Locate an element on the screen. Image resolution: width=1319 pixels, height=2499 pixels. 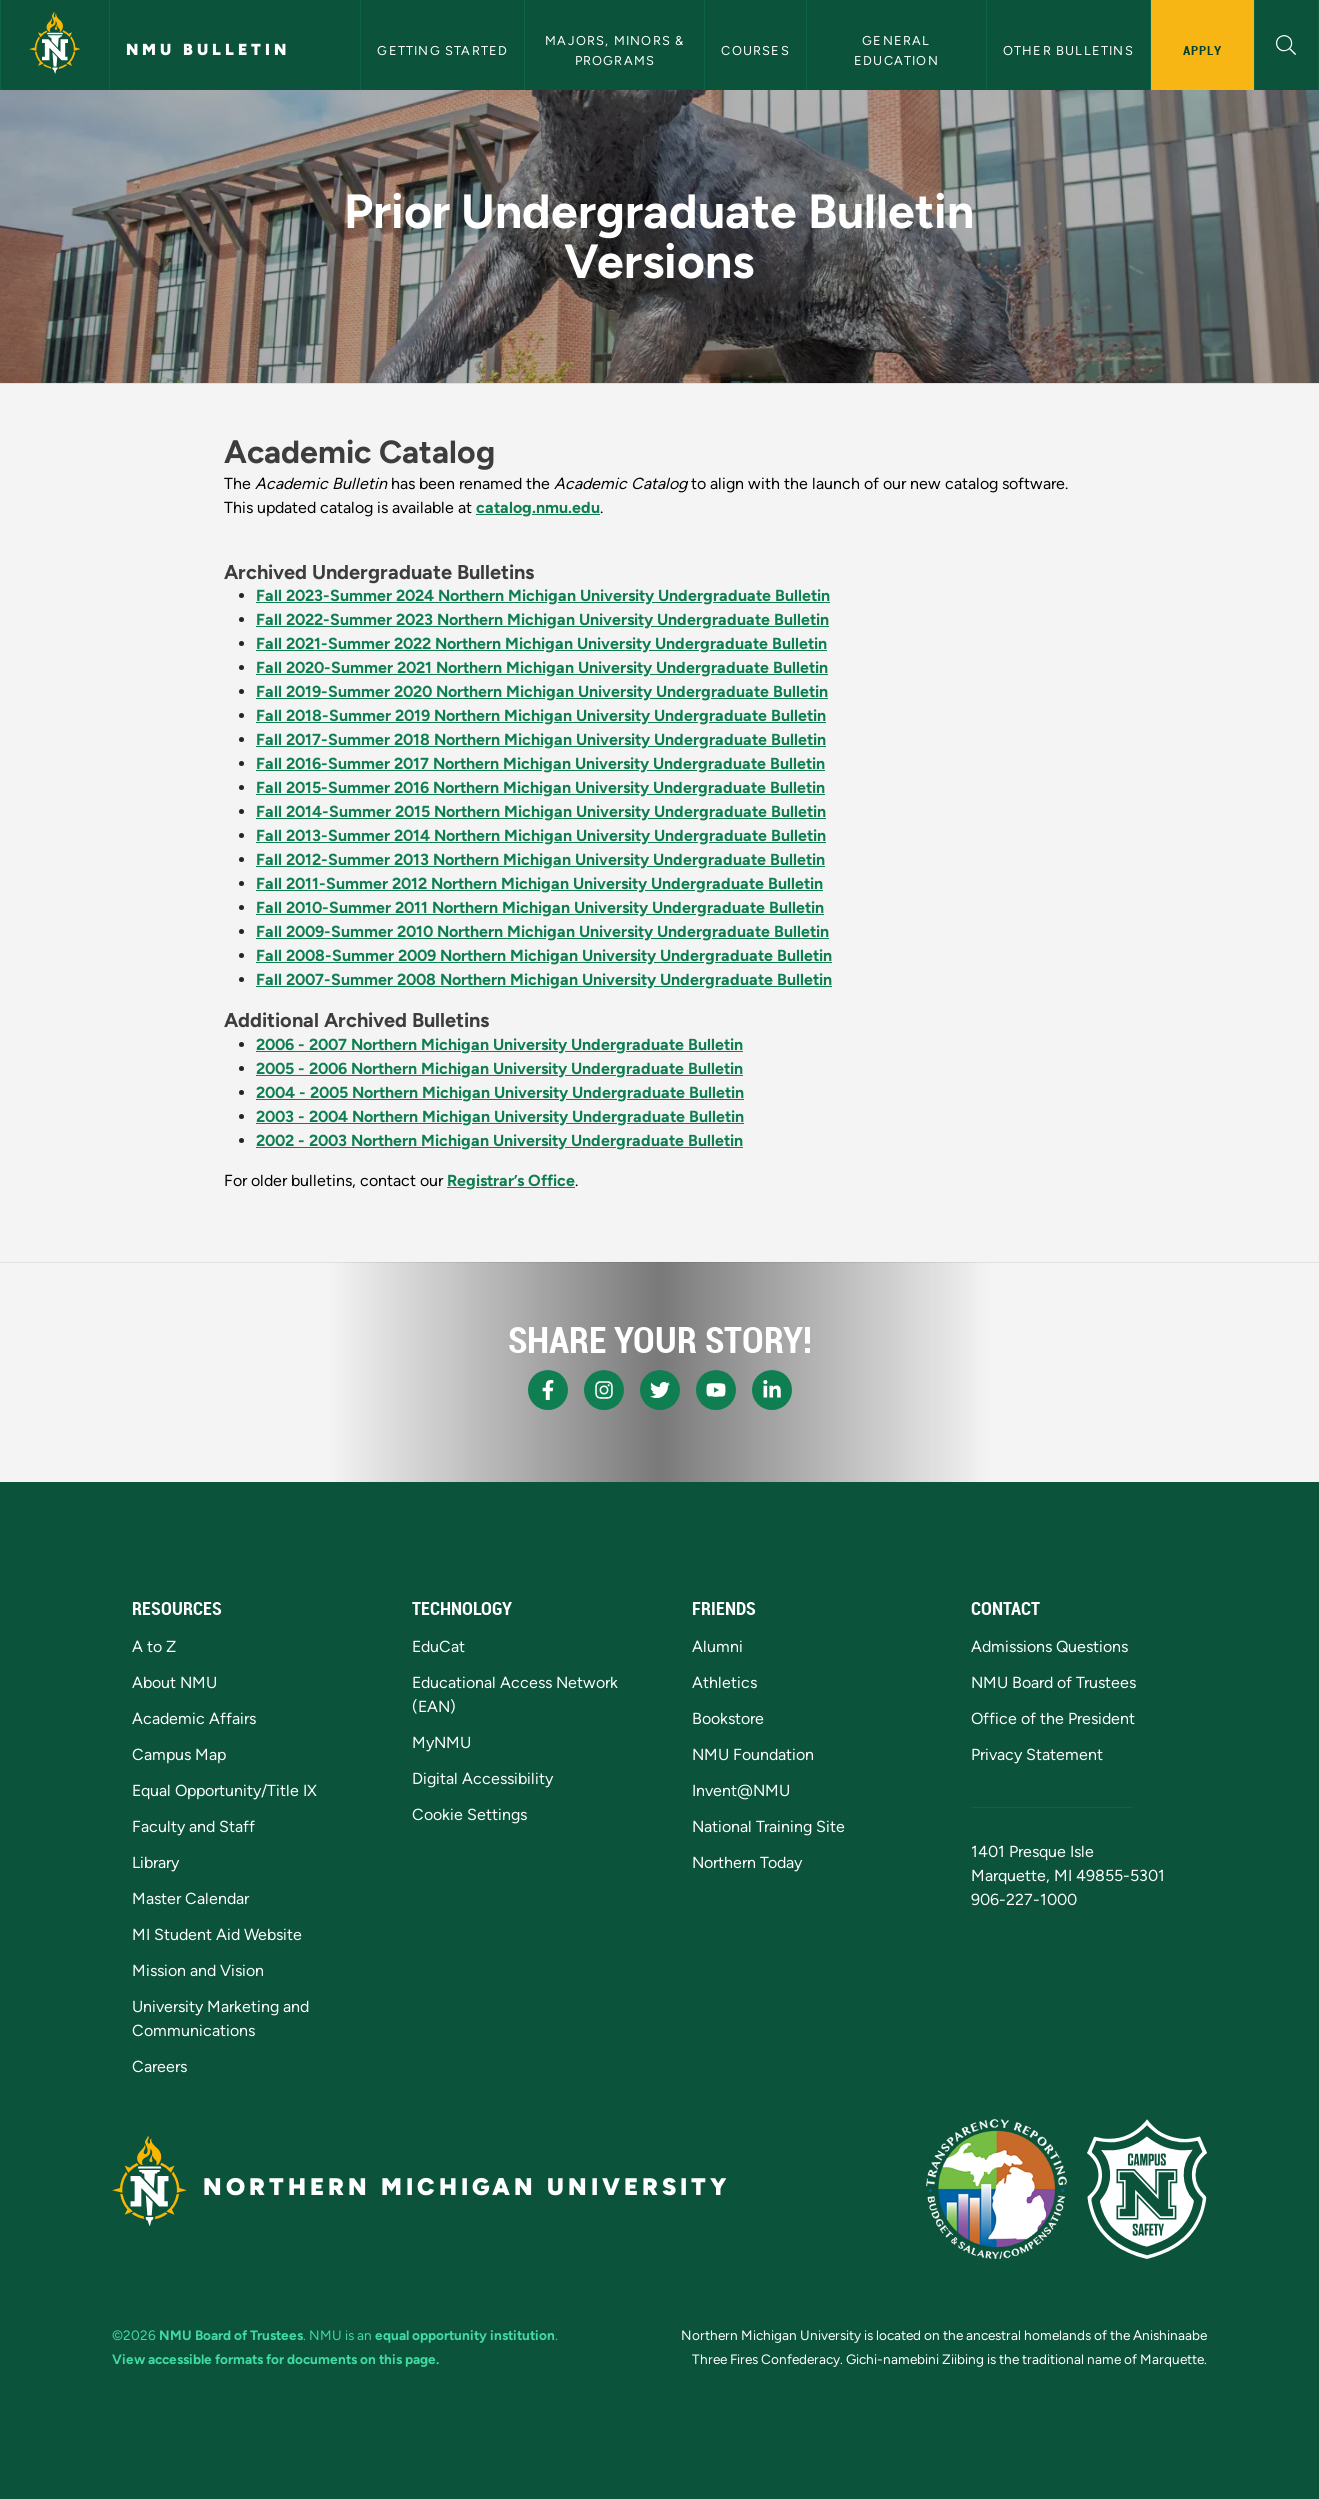
Careers is located at coordinates (159, 2066).